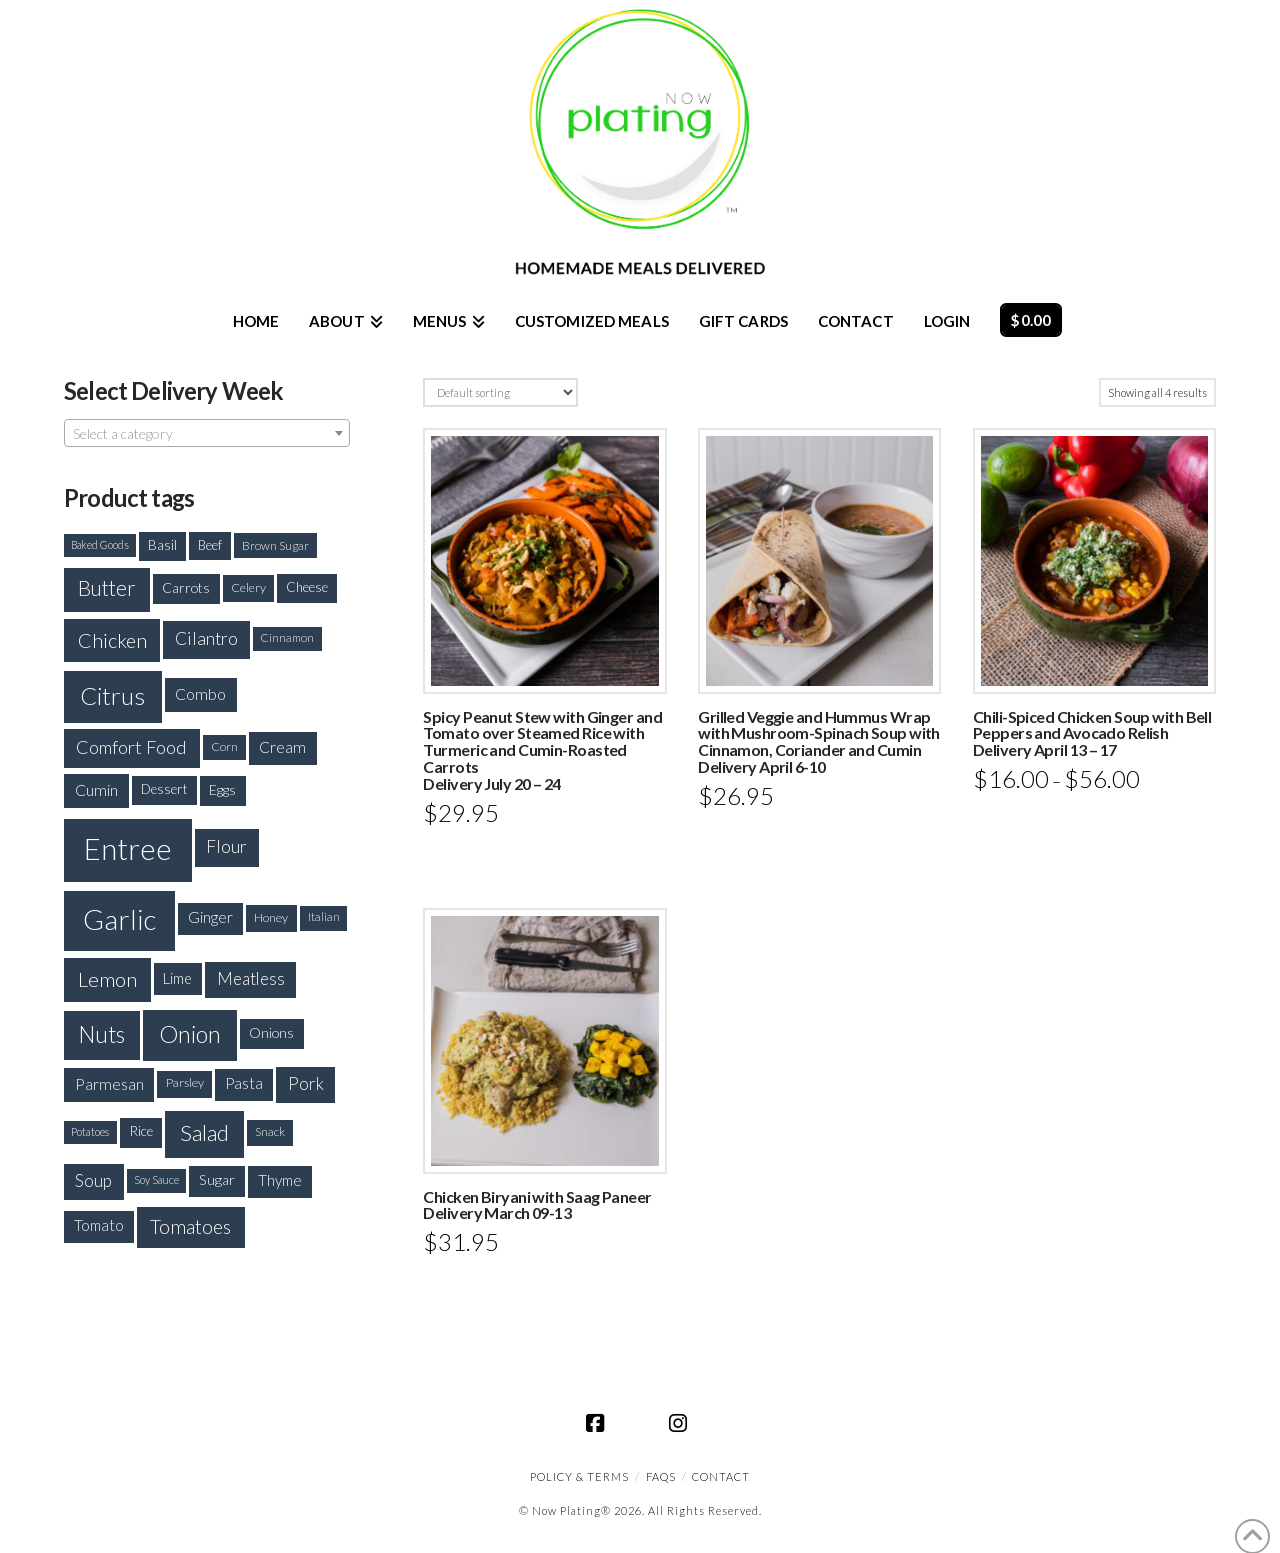 The width and height of the screenshot is (1280, 1553). Describe the element at coordinates (131, 747) in the screenshot. I see `Comfort Food [Comfort Food (330 products)]` at that location.